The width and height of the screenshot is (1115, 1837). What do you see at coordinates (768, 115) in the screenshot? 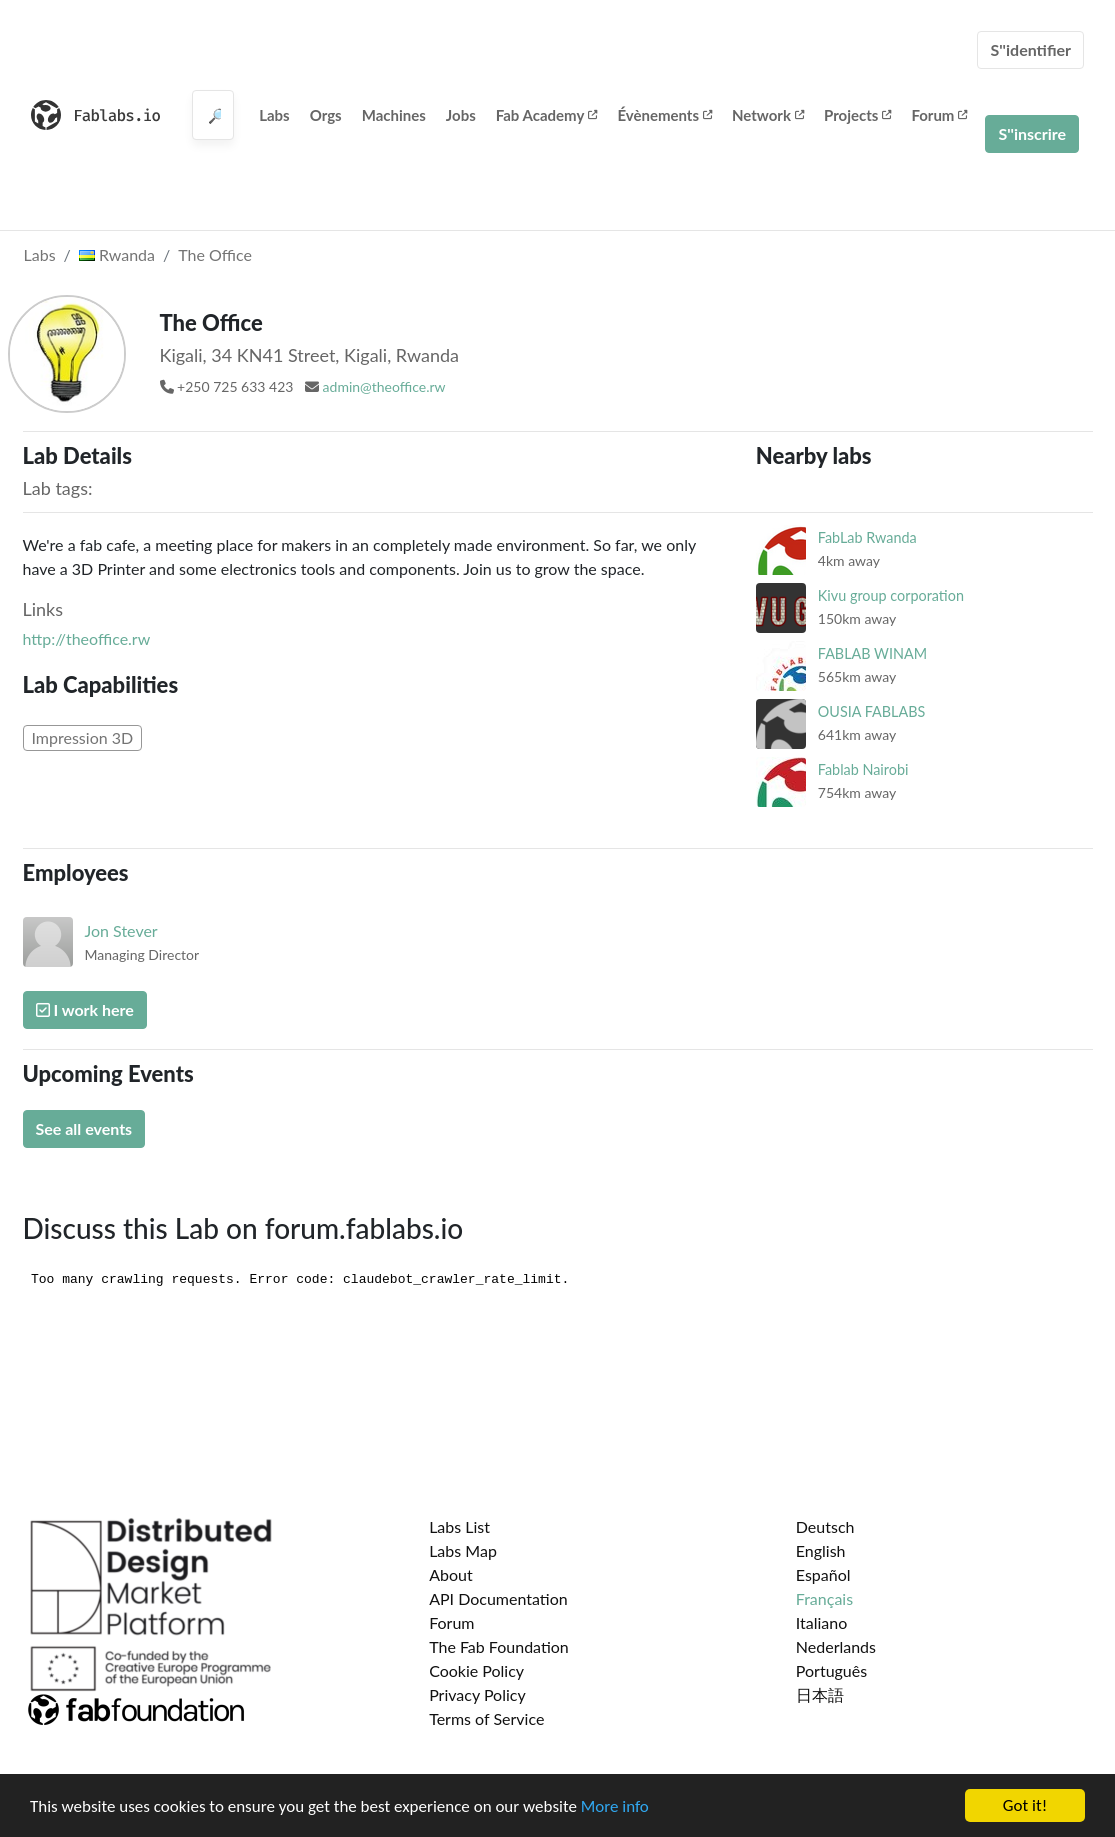
I see `Network` at bounding box center [768, 115].